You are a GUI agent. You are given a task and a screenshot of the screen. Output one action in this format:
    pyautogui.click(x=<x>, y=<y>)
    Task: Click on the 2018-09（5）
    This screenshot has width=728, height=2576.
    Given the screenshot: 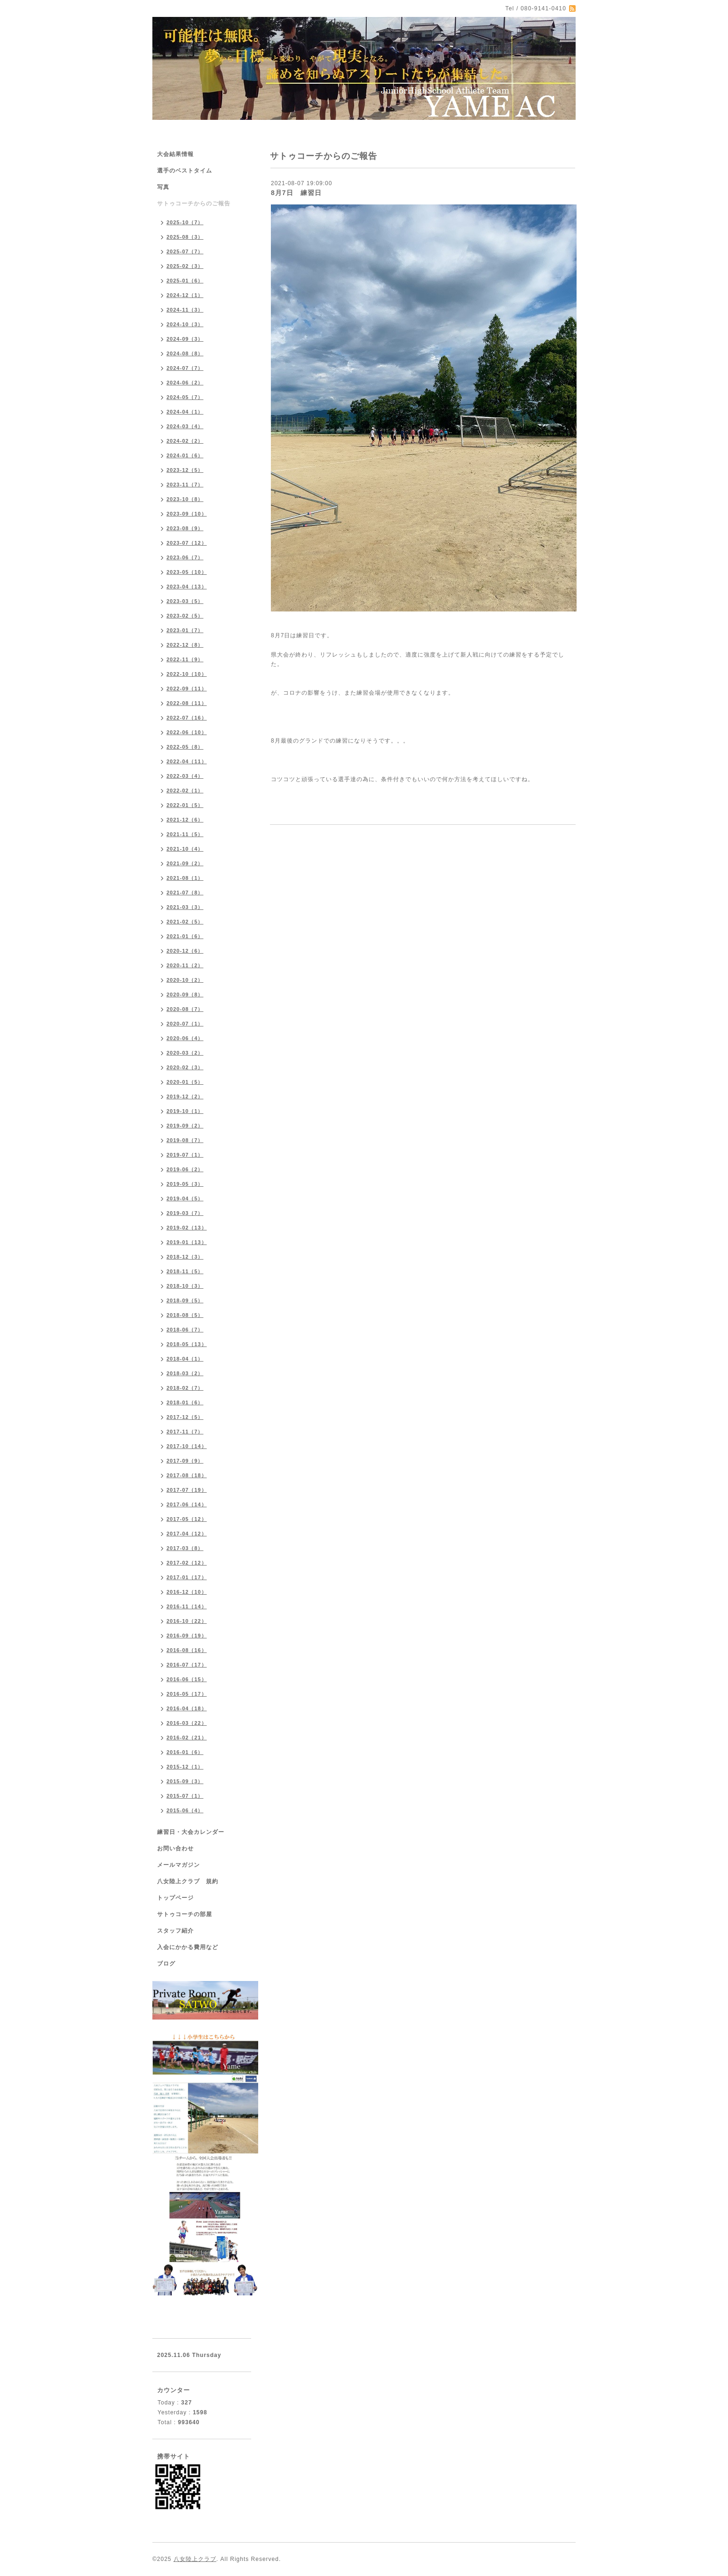 What is the action you would take?
    pyautogui.click(x=185, y=1300)
    